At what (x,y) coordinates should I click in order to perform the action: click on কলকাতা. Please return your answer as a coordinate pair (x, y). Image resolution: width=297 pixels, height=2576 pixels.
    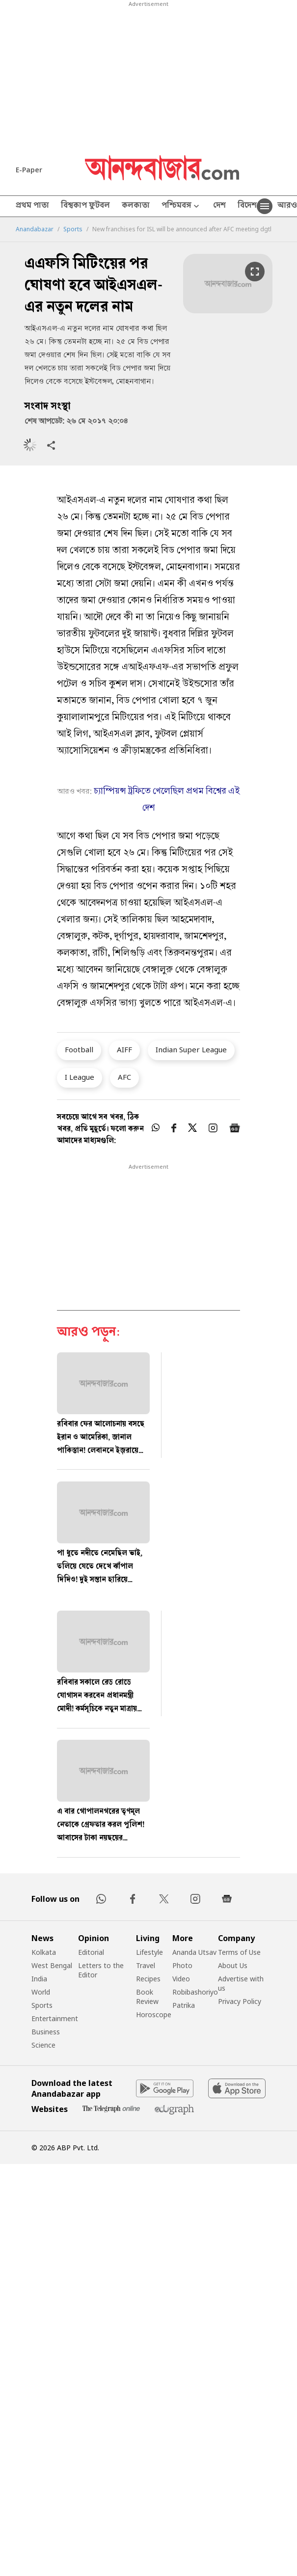
    Looking at the image, I should click on (136, 206).